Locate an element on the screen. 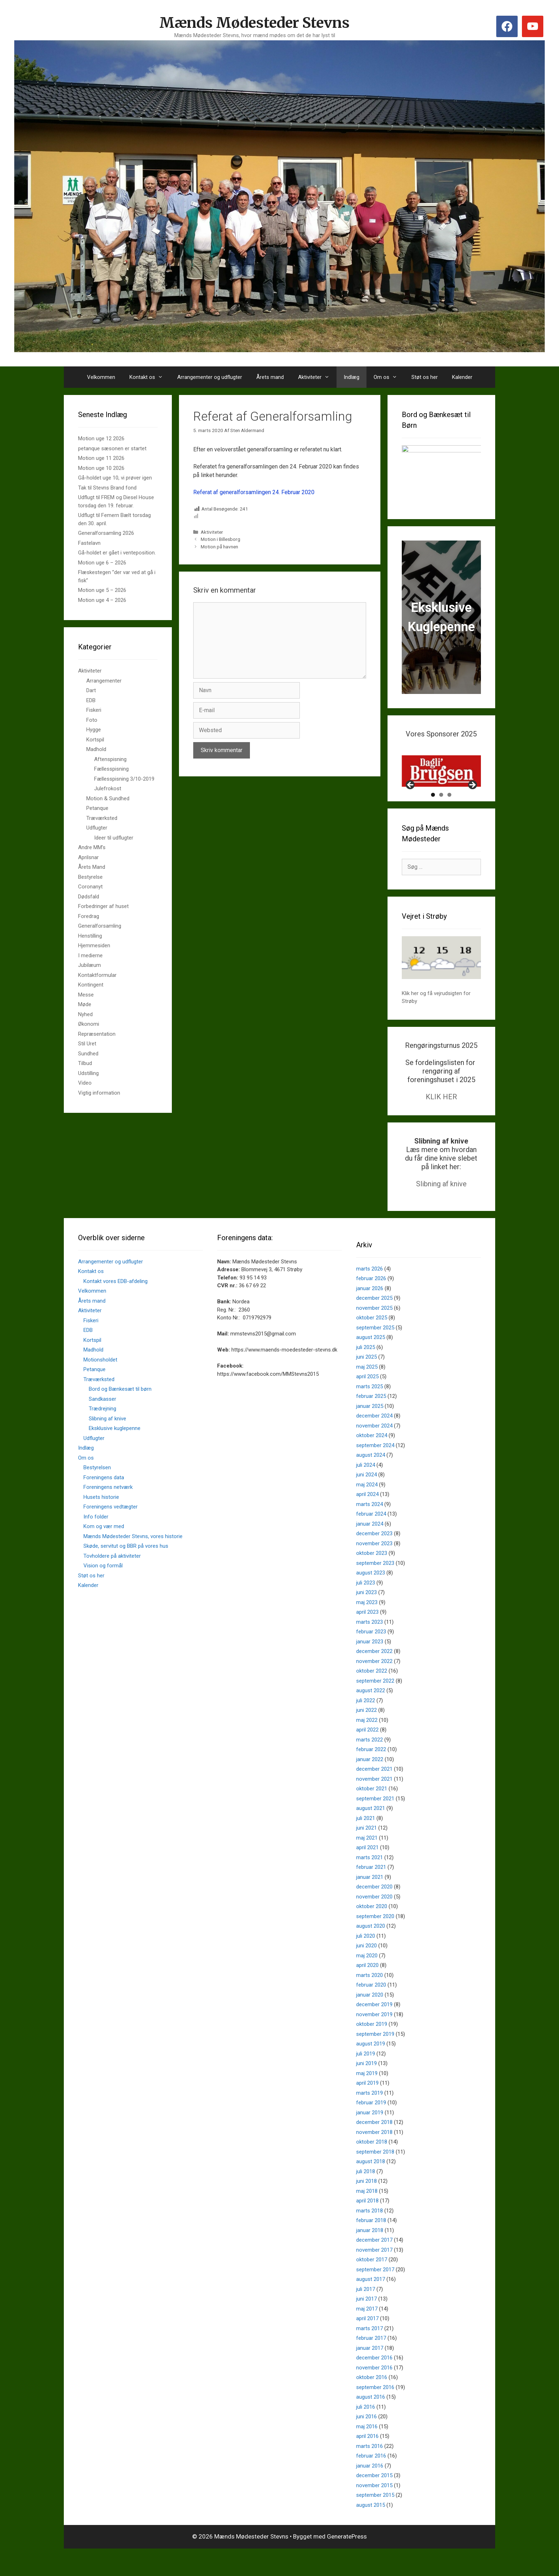 The width and height of the screenshot is (559, 2576). Vigtig information is located at coordinates (99, 1093).